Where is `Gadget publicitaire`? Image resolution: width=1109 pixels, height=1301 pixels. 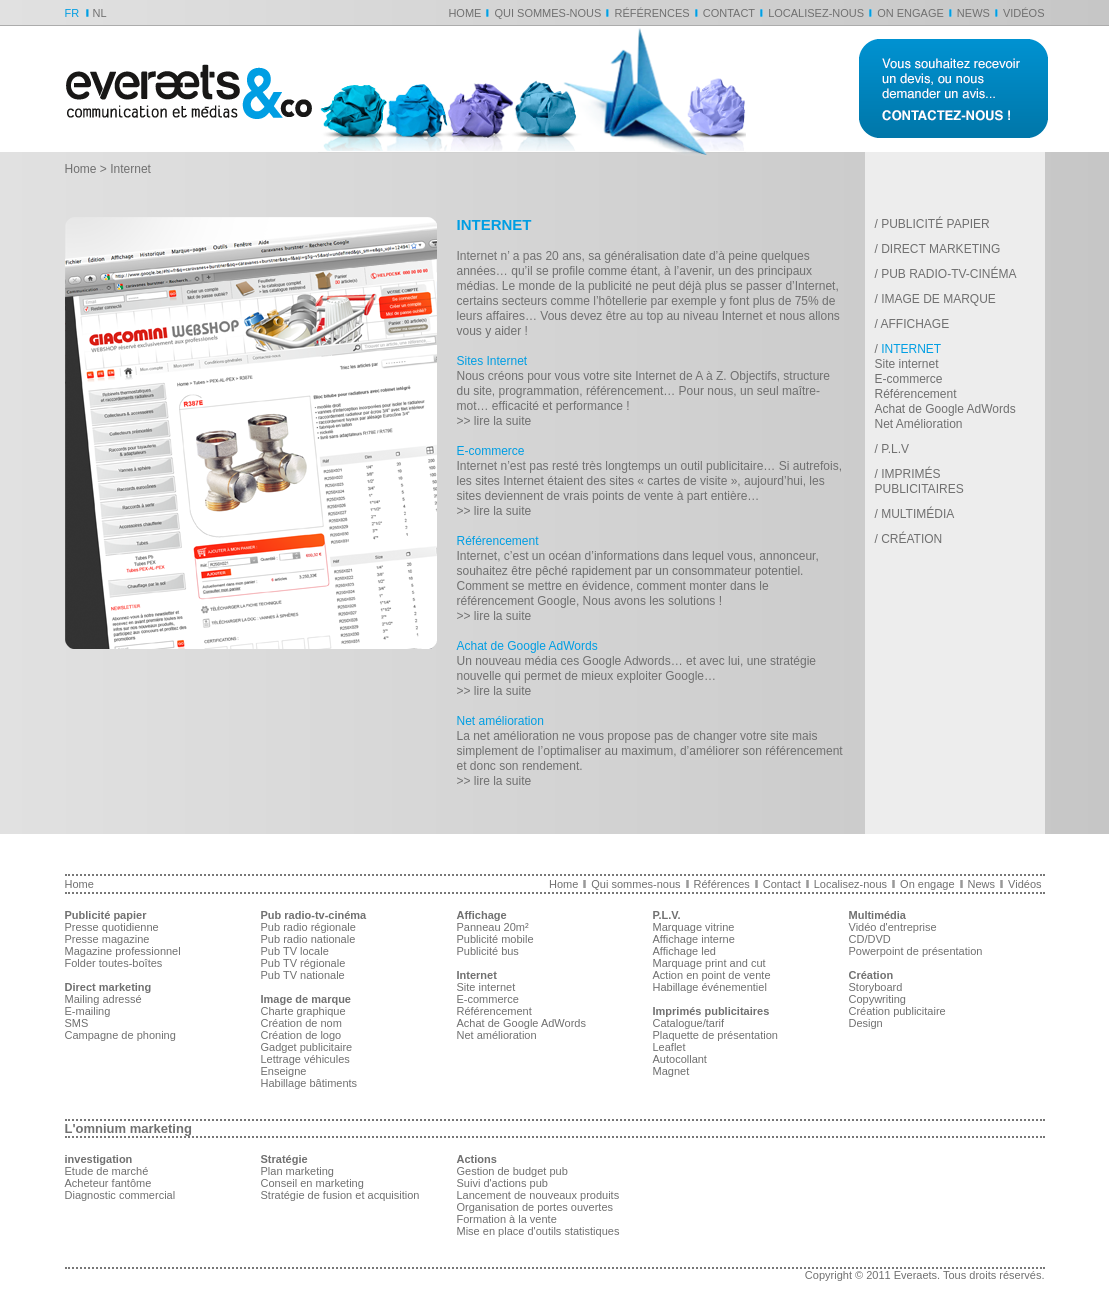
Gadget publicitaire is located at coordinates (307, 1047).